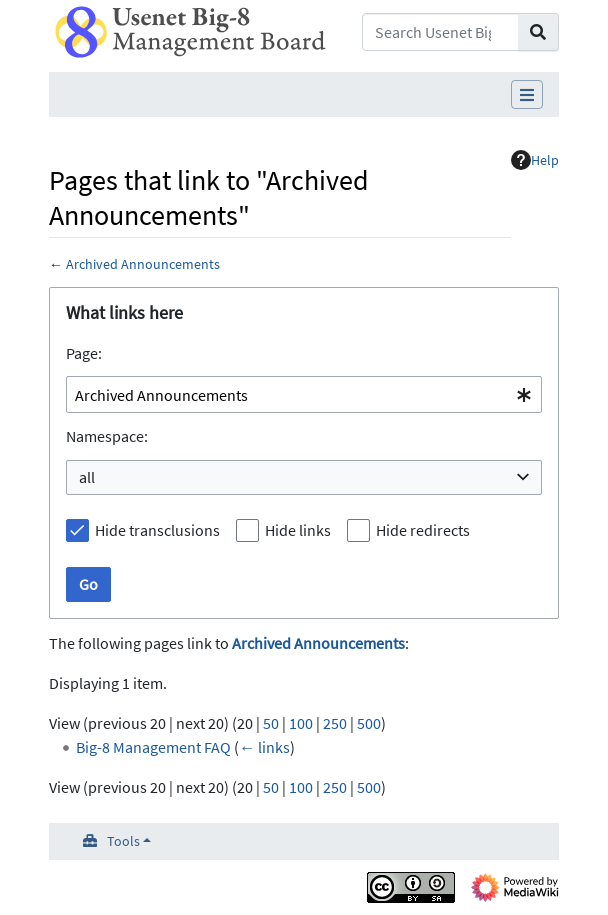 This screenshot has width=608, height=915. What do you see at coordinates (335, 723) in the screenshot?
I see `250` at bounding box center [335, 723].